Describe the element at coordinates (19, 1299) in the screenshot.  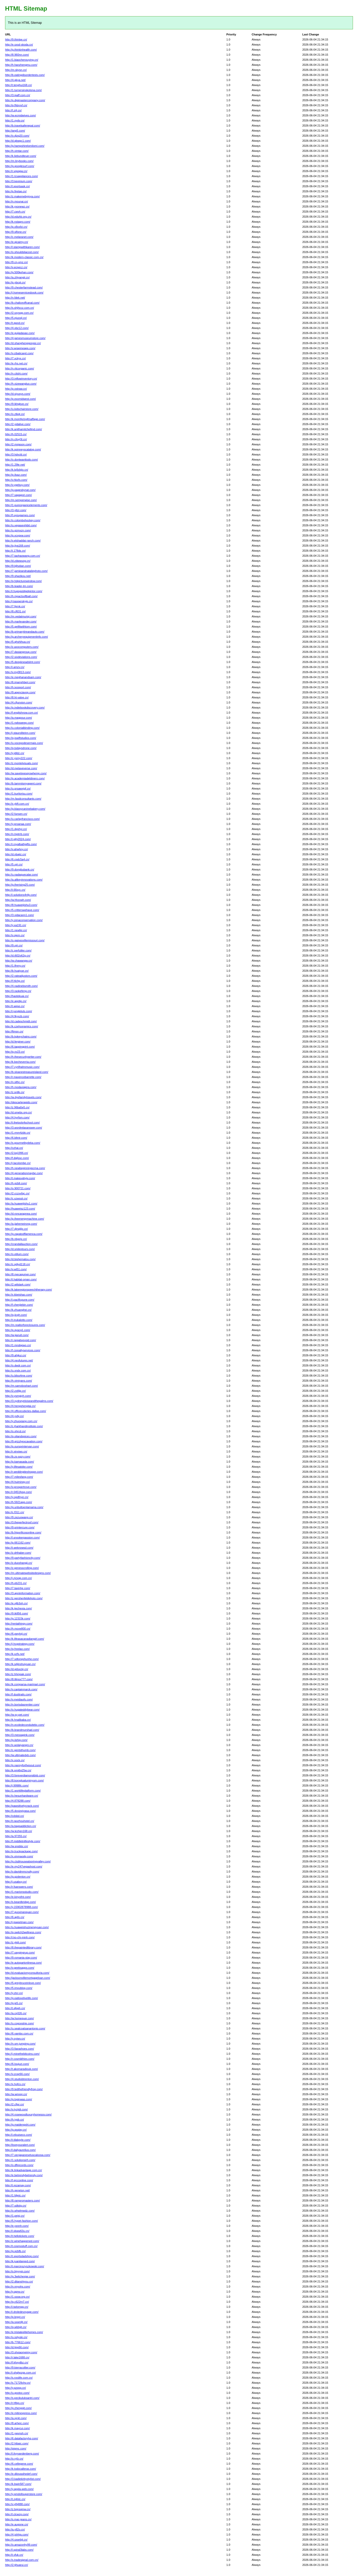
I see `http://i.pacificpune.com/` at that location.